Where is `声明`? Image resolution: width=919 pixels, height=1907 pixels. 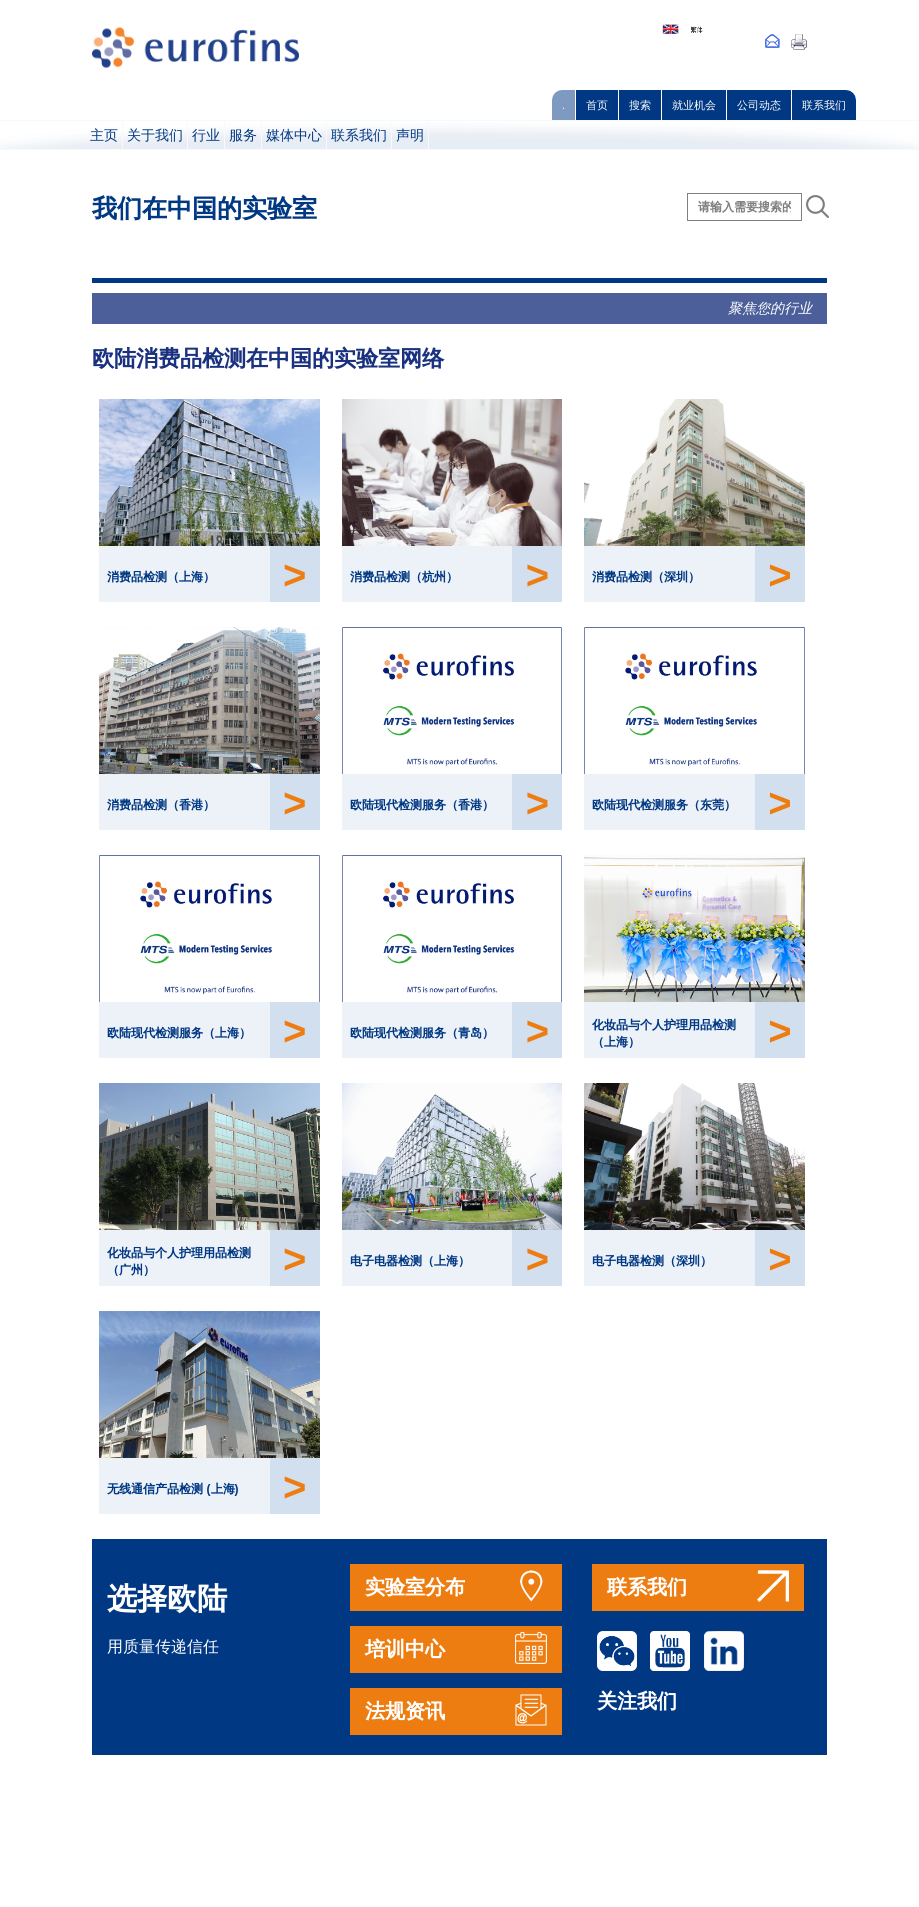
声明 is located at coordinates (410, 135).